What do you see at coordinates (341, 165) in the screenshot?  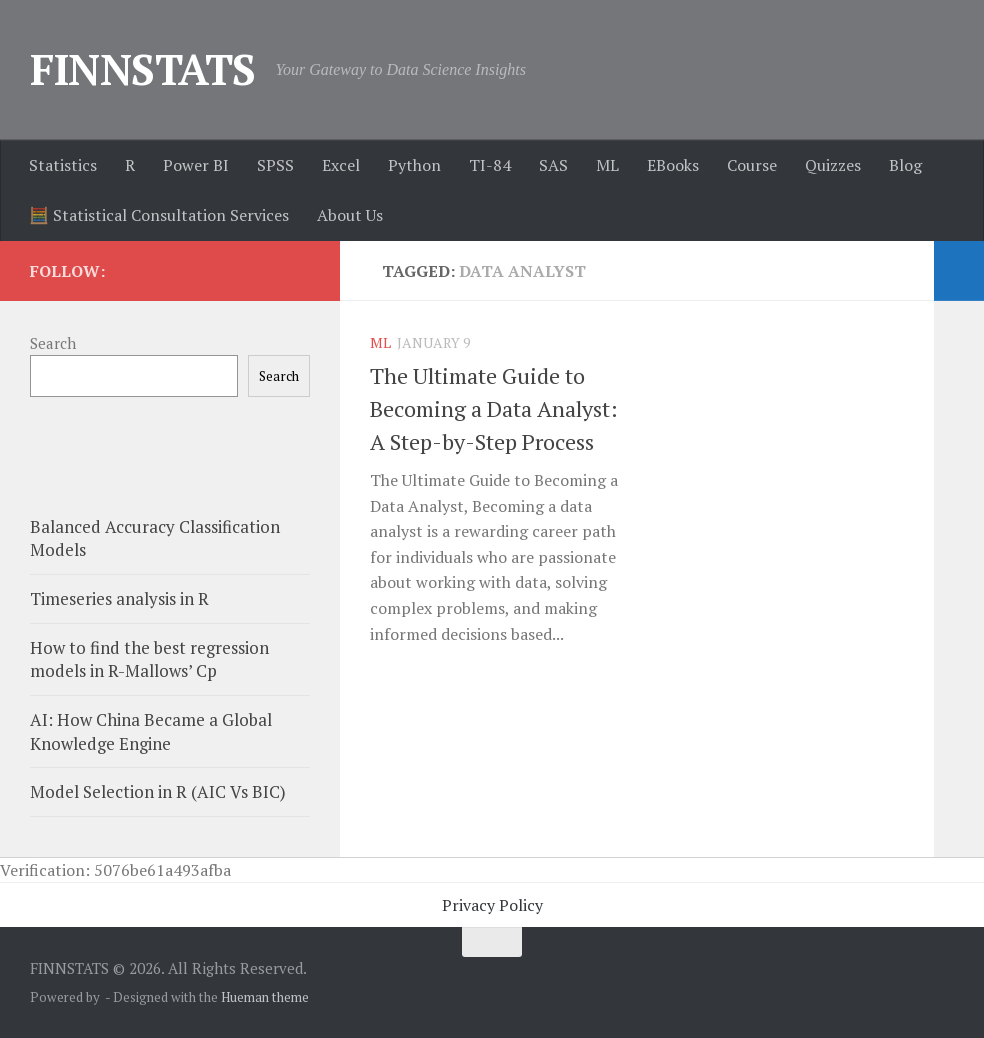 I see `Excel` at bounding box center [341, 165].